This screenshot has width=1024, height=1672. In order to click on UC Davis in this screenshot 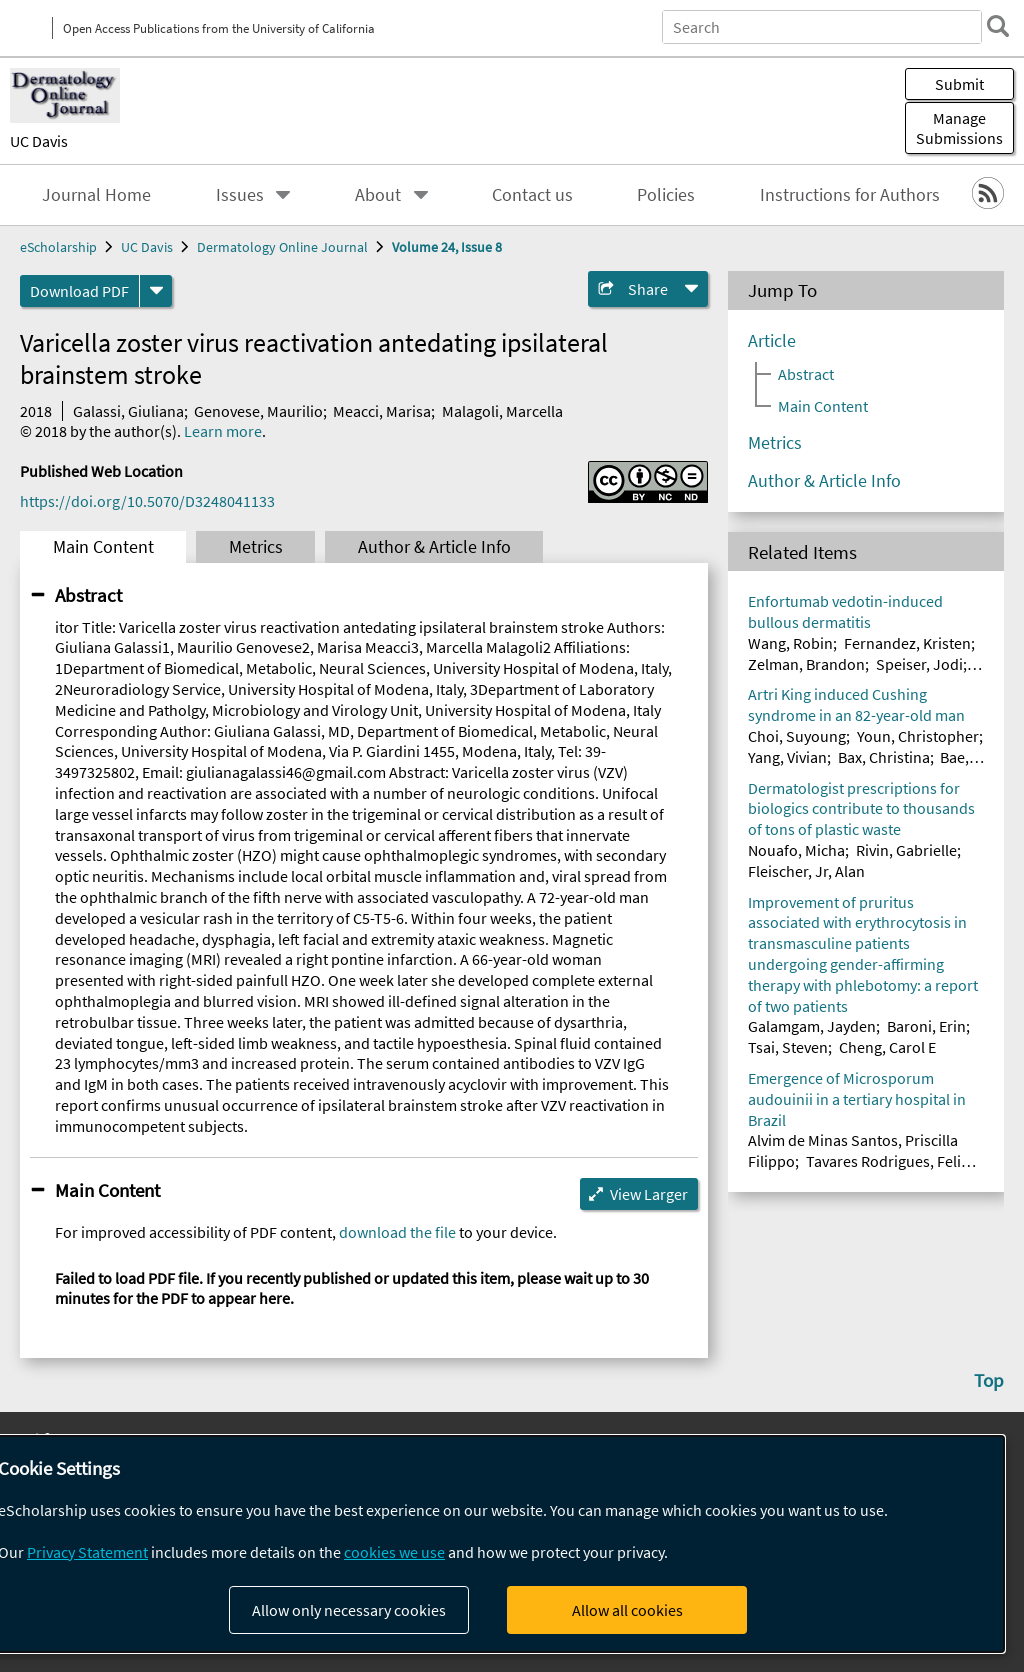, I will do `click(39, 141)`.